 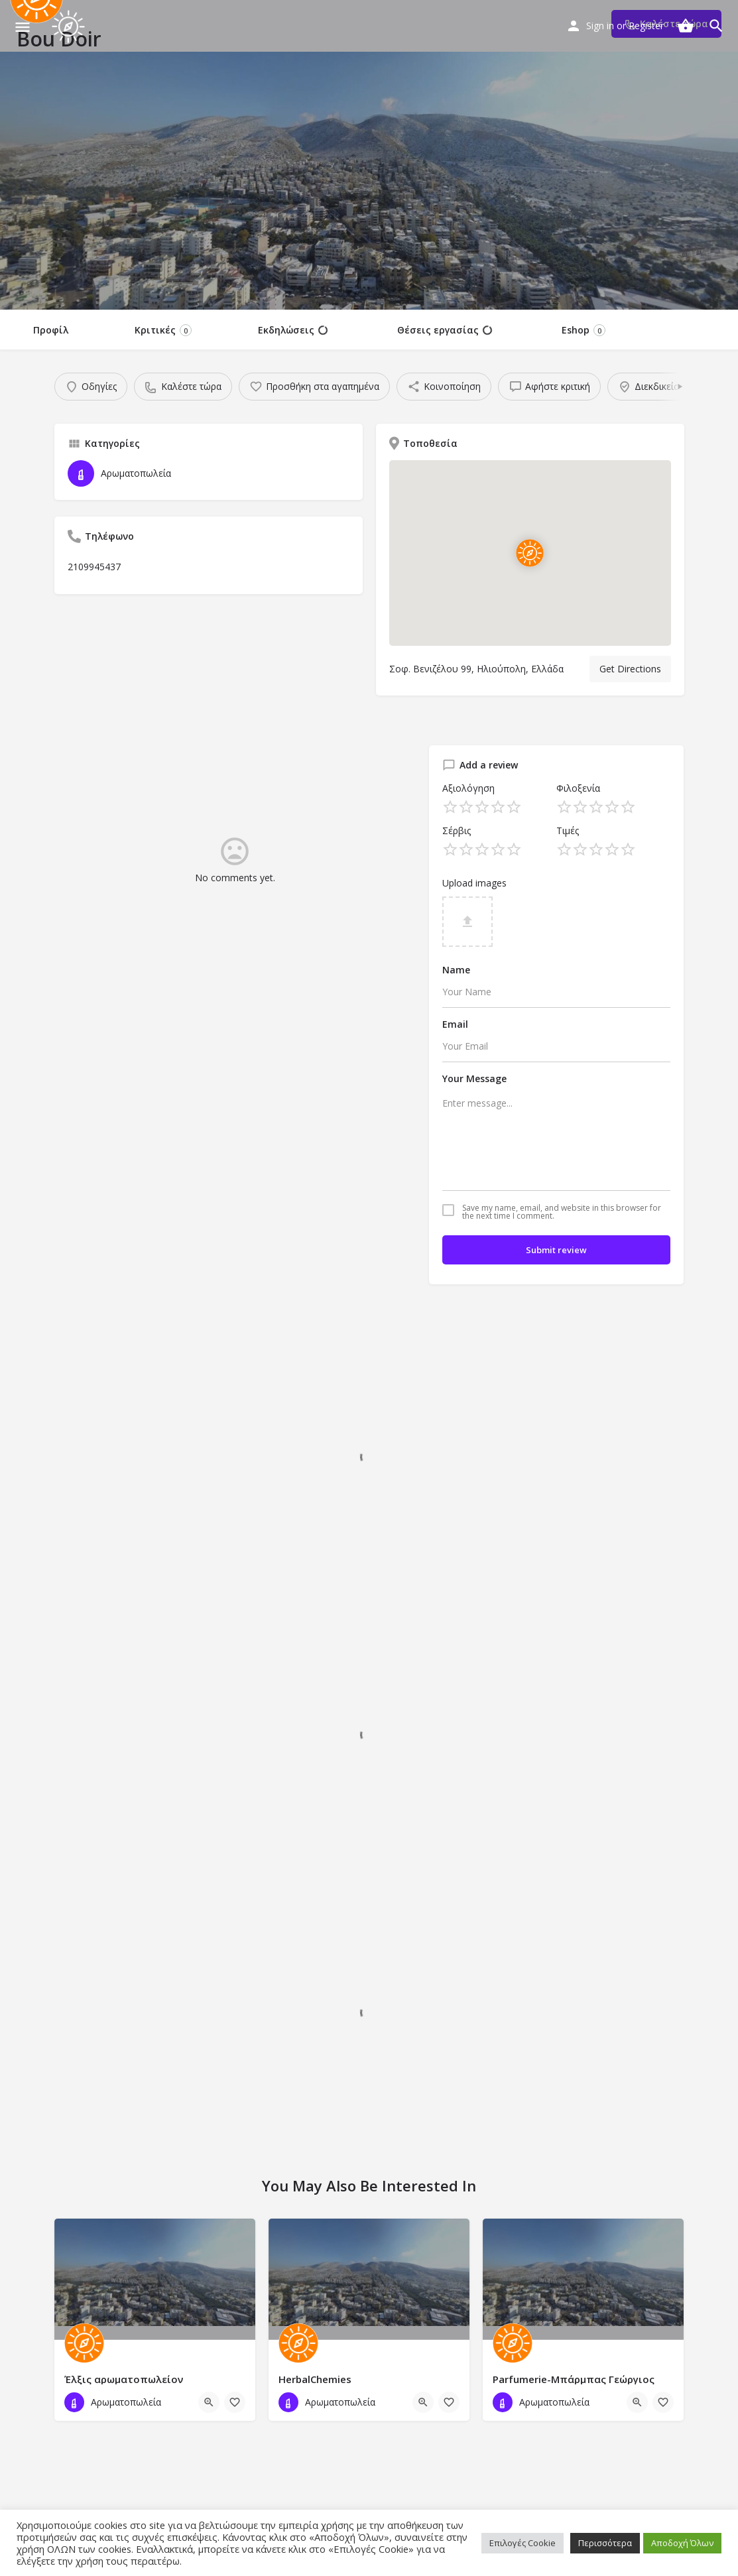 What do you see at coordinates (455, 1024) in the screenshot?
I see `Email` at bounding box center [455, 1024].